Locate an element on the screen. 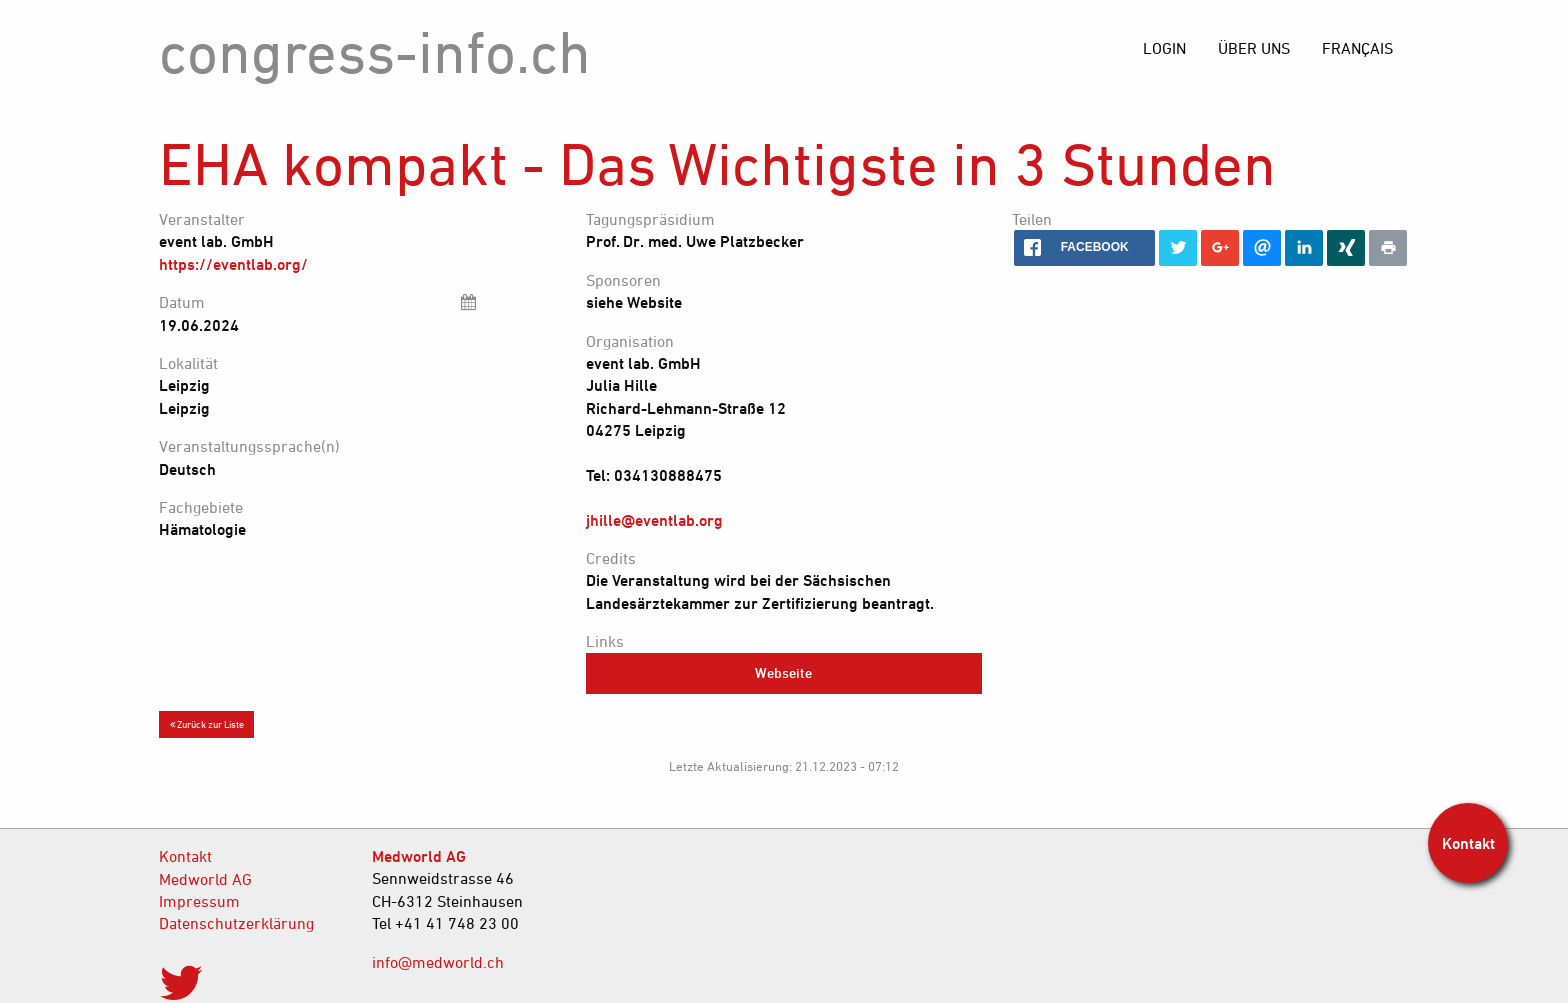 Image resolution: width=1568 pixels, height=1003 pixels. congress-info.ch is located at coordinates (375, 51).